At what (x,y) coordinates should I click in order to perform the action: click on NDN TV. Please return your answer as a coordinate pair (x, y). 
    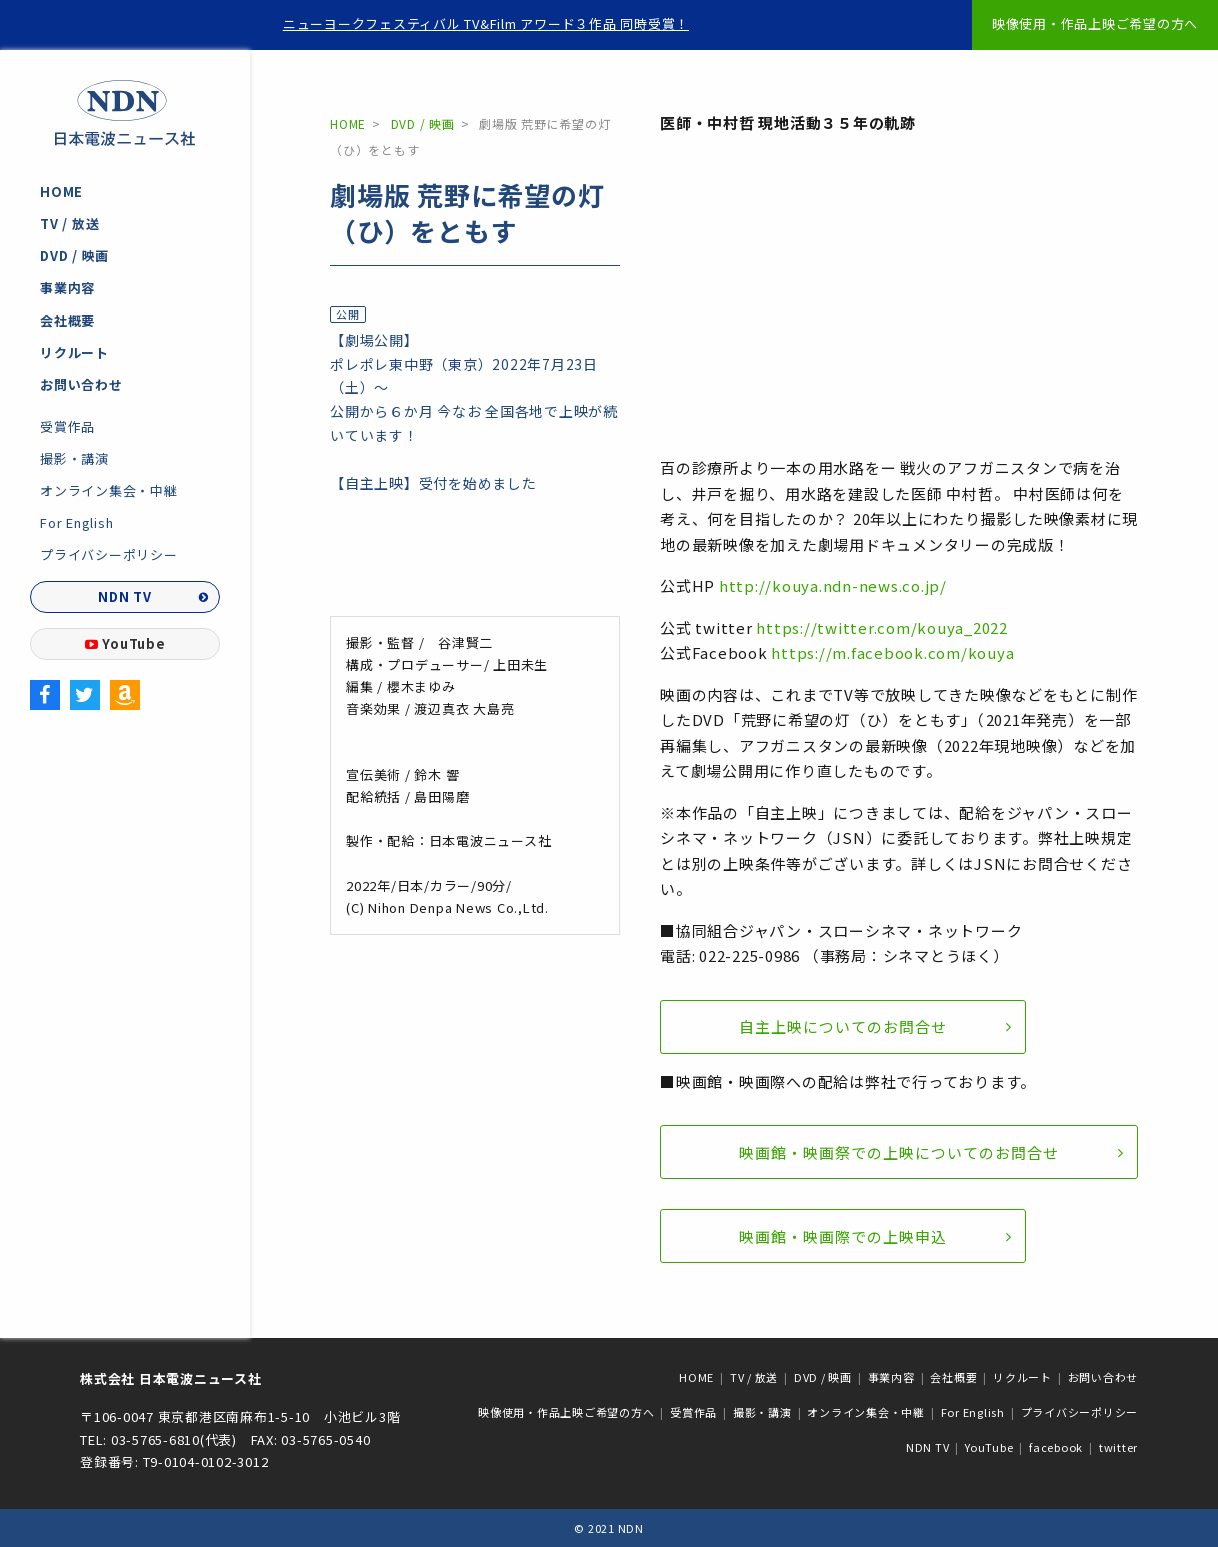
    Looking at the image, I should click on (125, 596).